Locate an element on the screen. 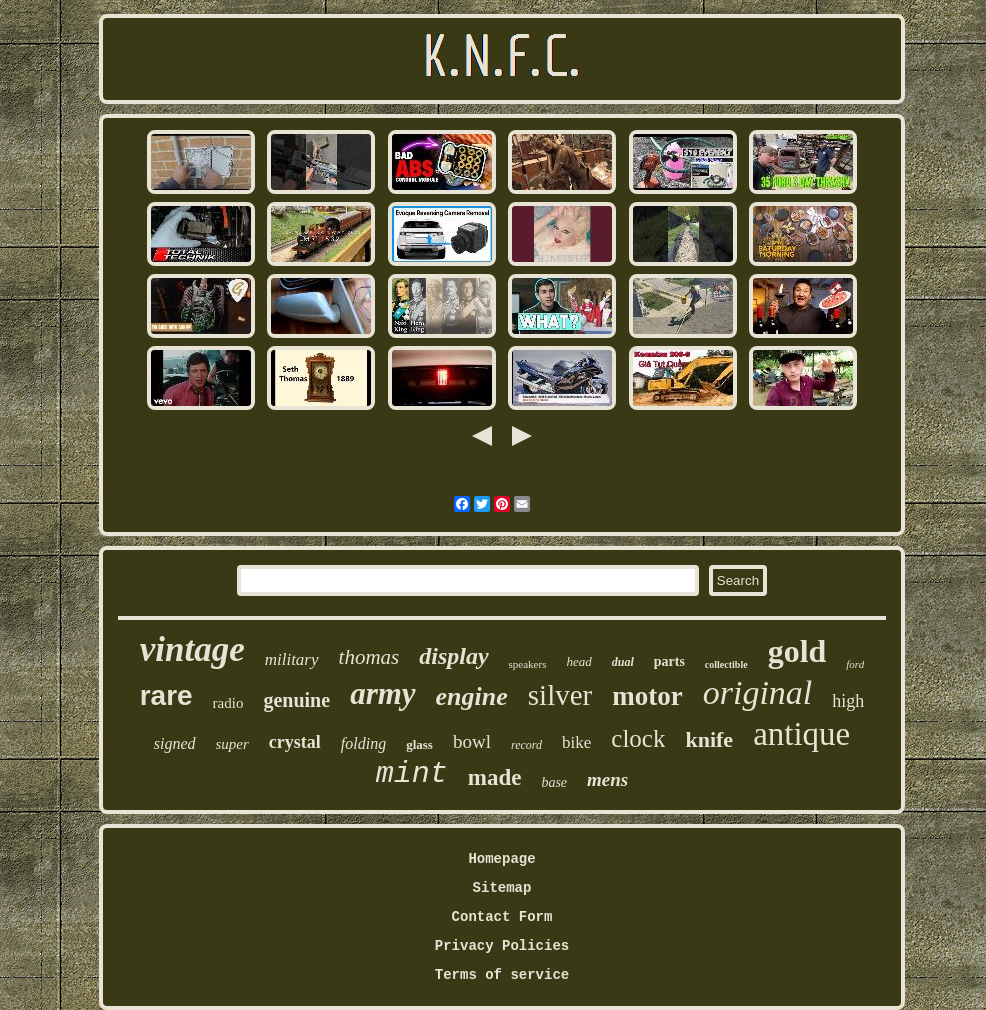 This screenshot has width=986, height=1010. antique is located at coordinates (801, 734).